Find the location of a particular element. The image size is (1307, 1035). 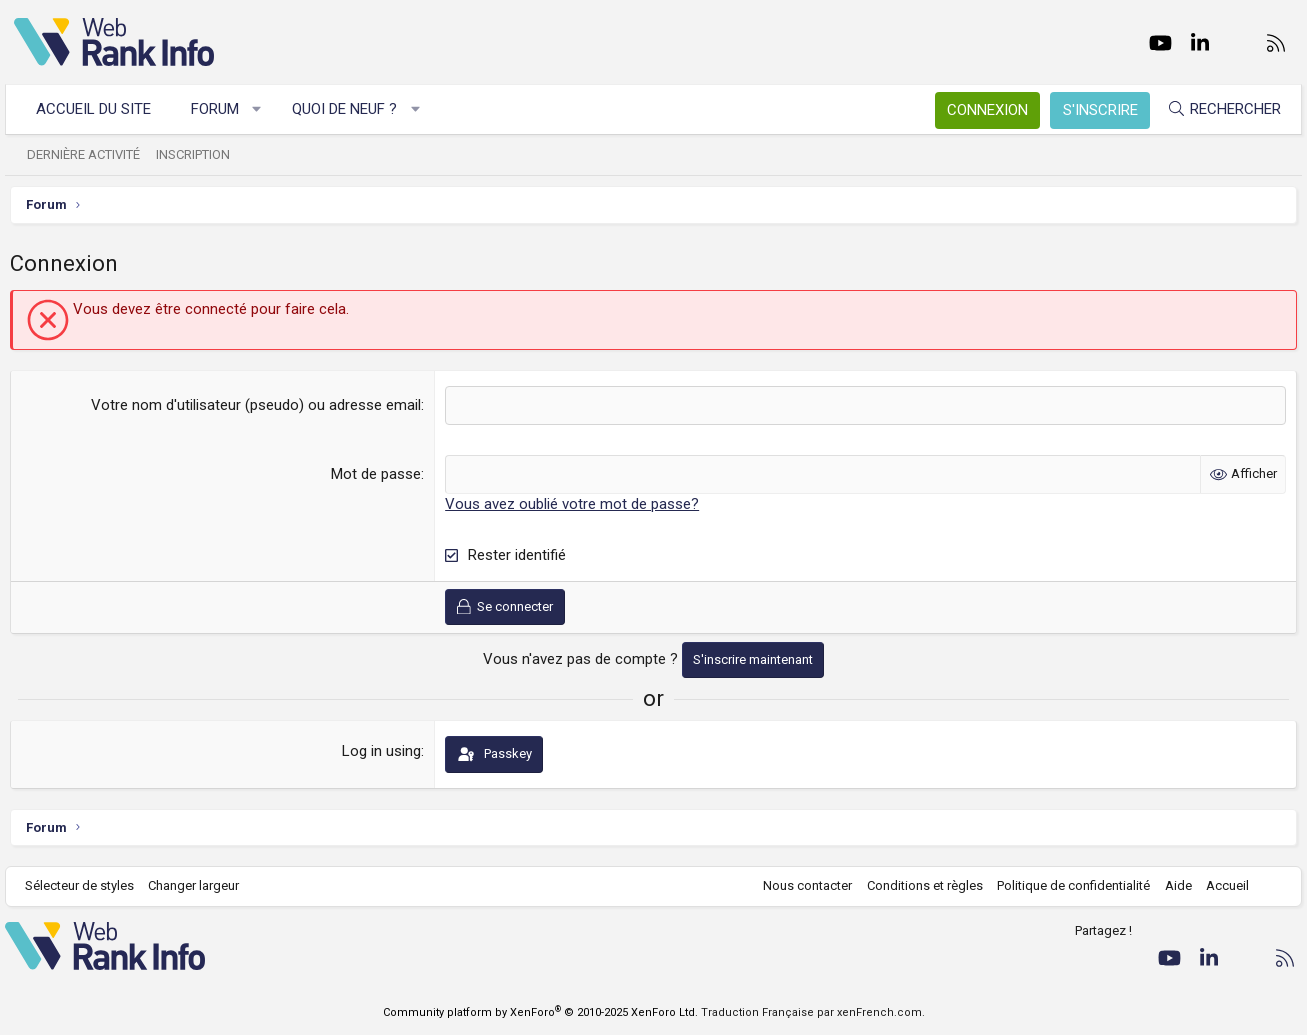

Forum is located at coordinates (224, 109).